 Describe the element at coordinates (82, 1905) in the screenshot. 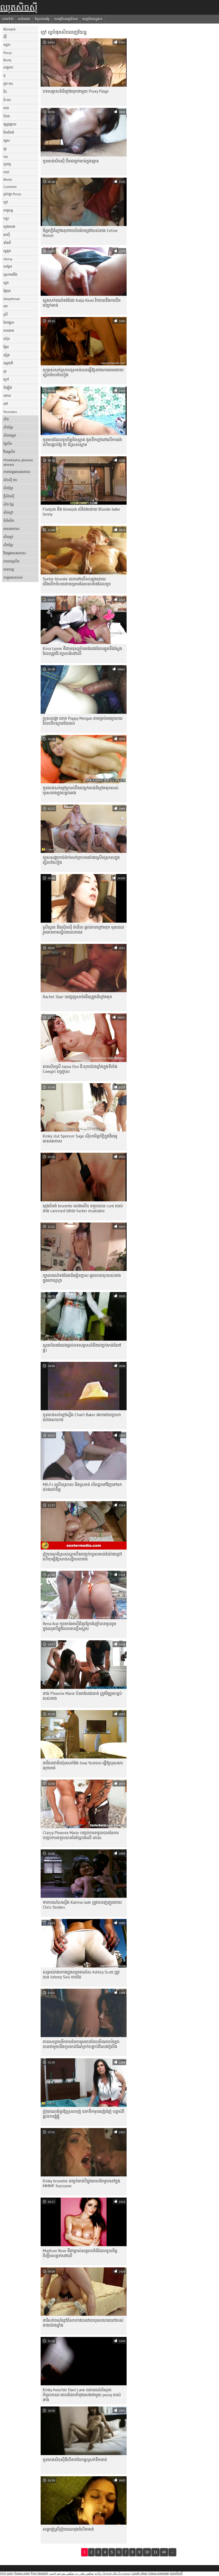

I see `ទារកពណ៌សស្តើង Katrina Jade ត្រូវបានញញួរដោយ Chris Strokes` at that location.